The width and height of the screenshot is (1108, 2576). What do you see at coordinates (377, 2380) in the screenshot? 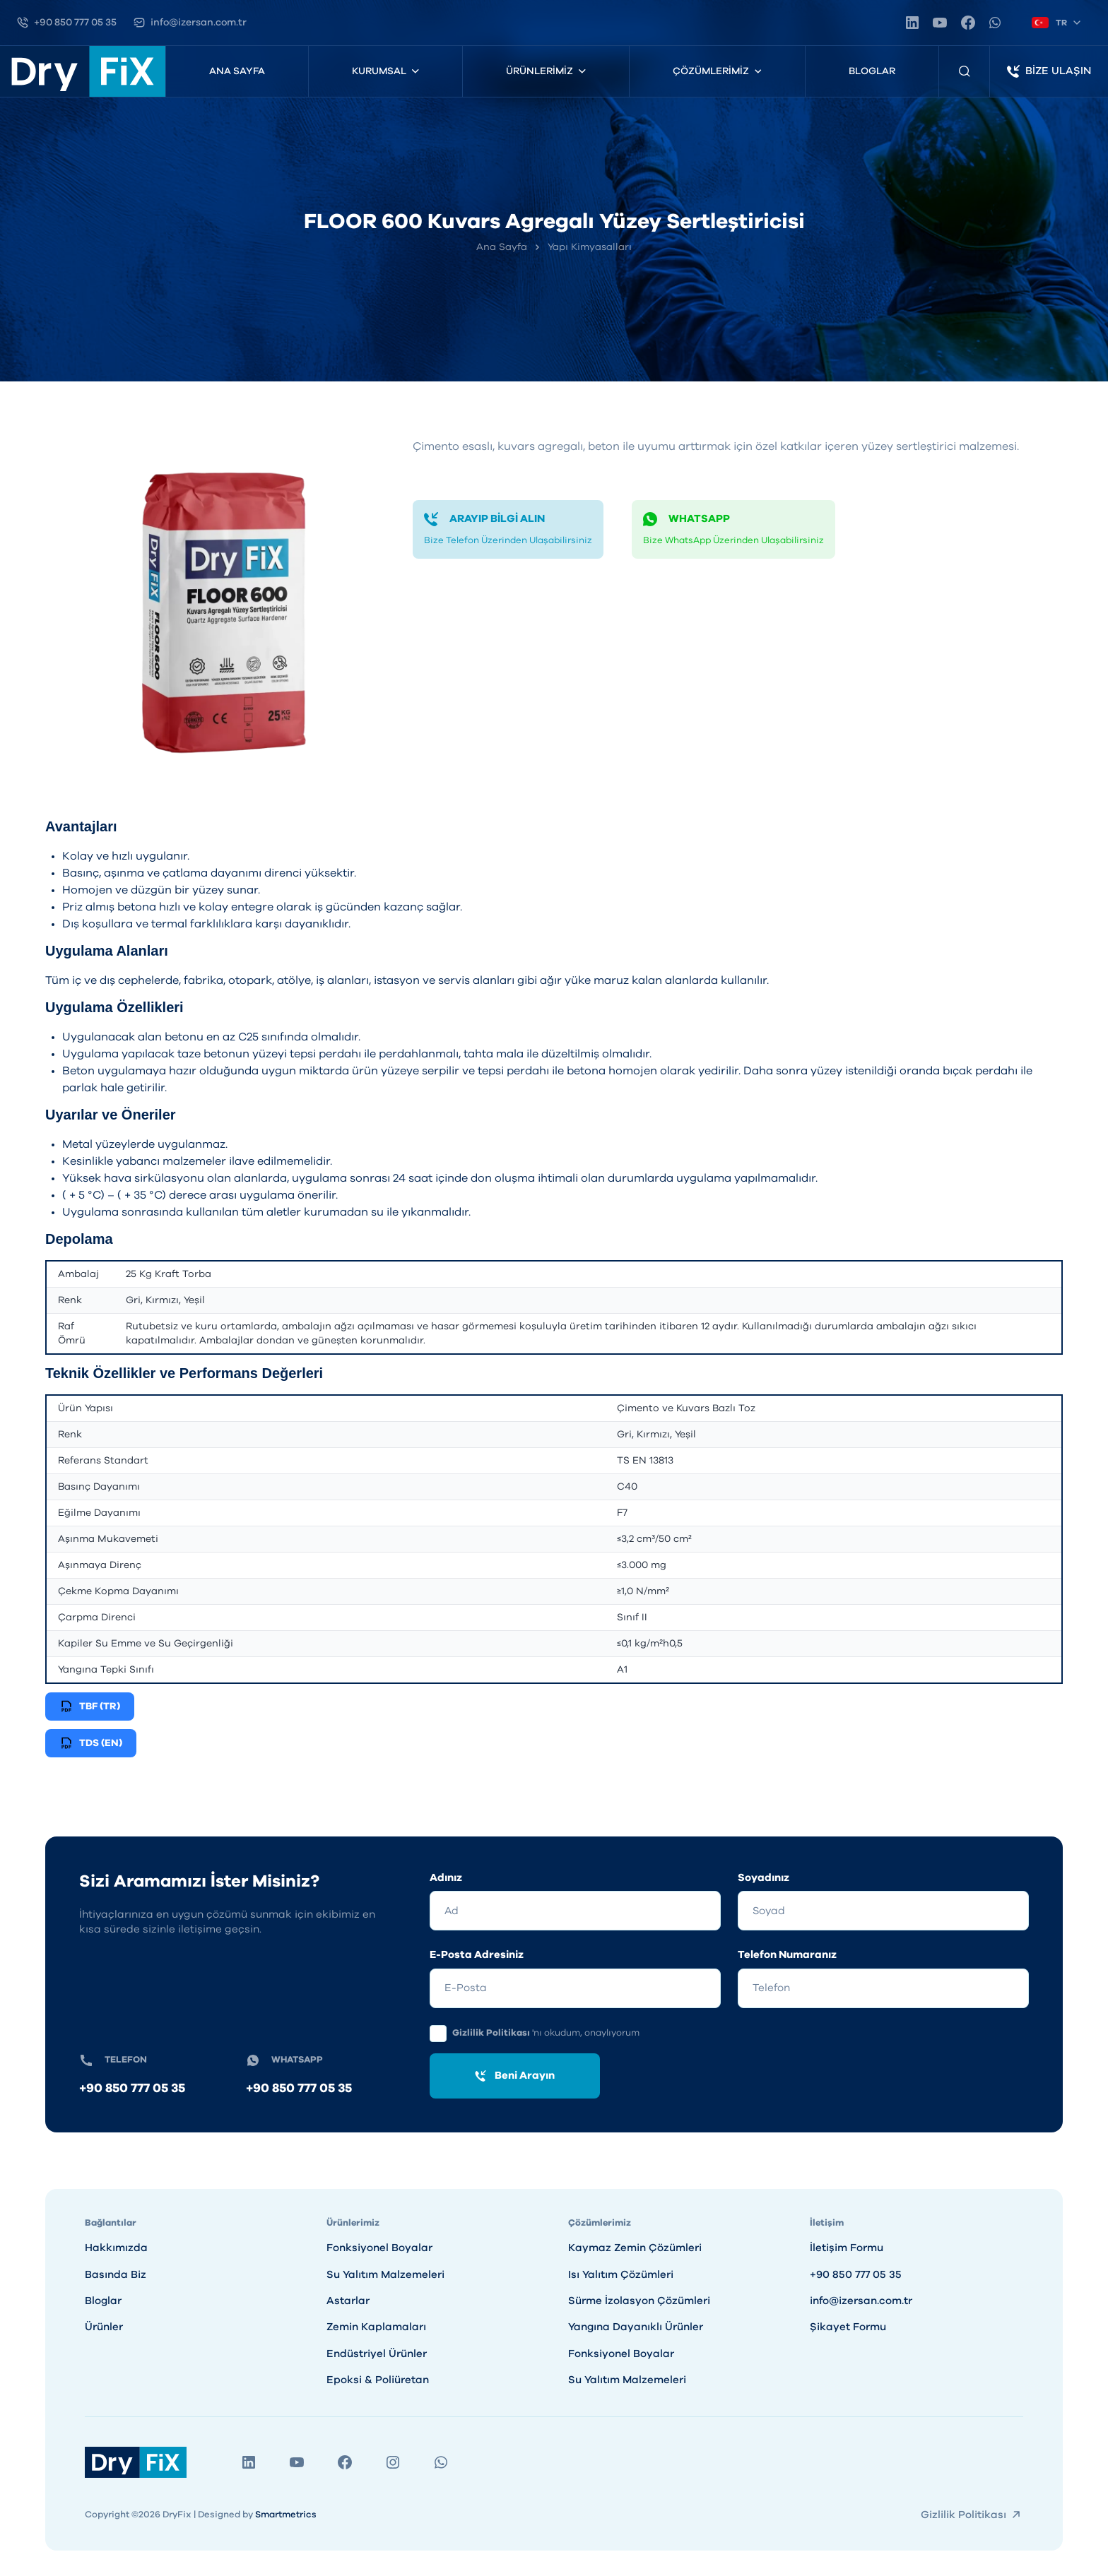
I see `Epoksi & Poliüretan` at bounding box center [377, 2380].